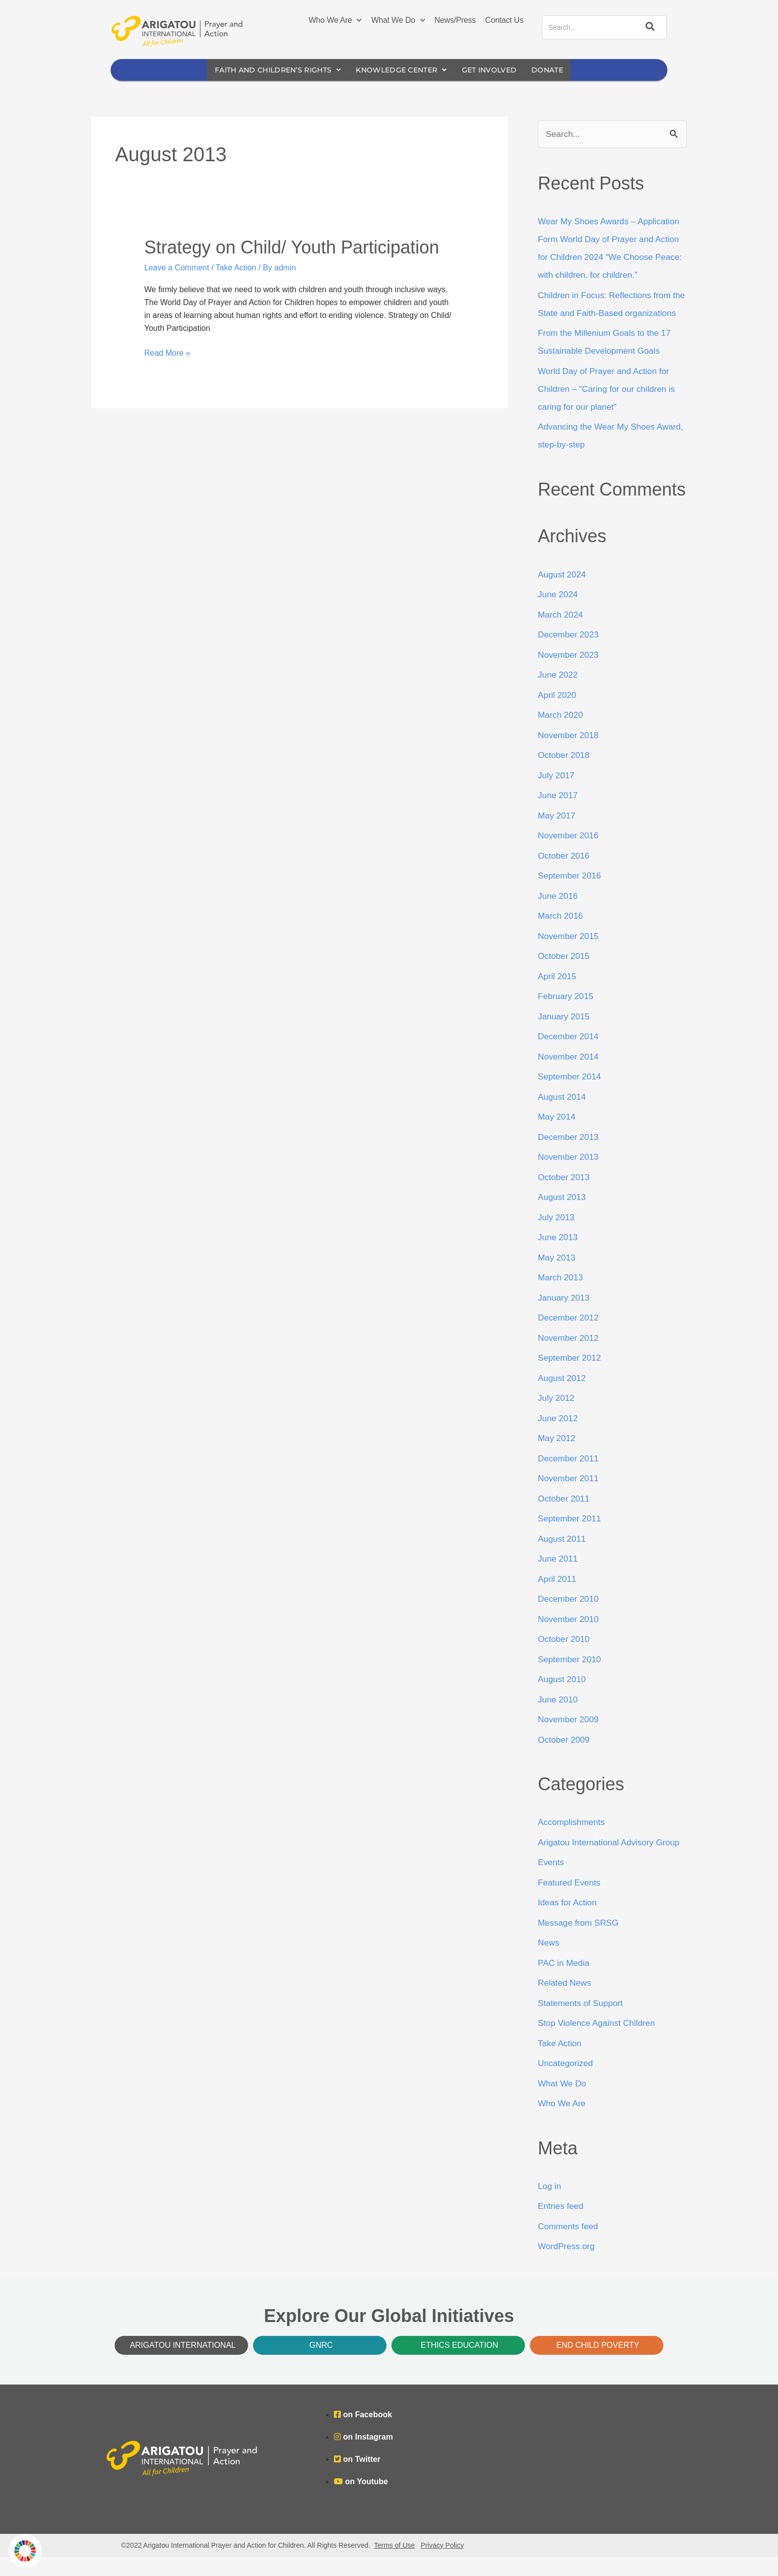  I want to click on April 2011, so click(558, 1598).